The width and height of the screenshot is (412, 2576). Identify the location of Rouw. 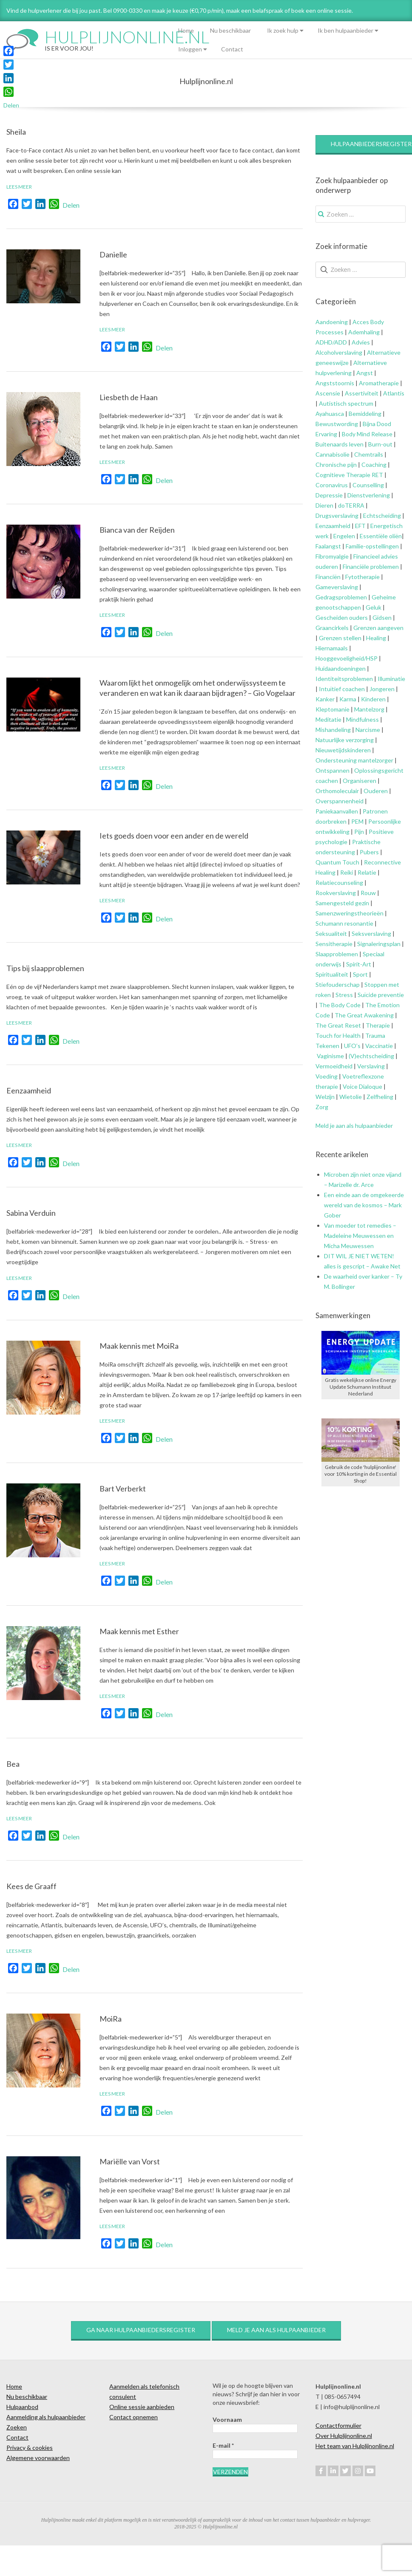
(368, 892).